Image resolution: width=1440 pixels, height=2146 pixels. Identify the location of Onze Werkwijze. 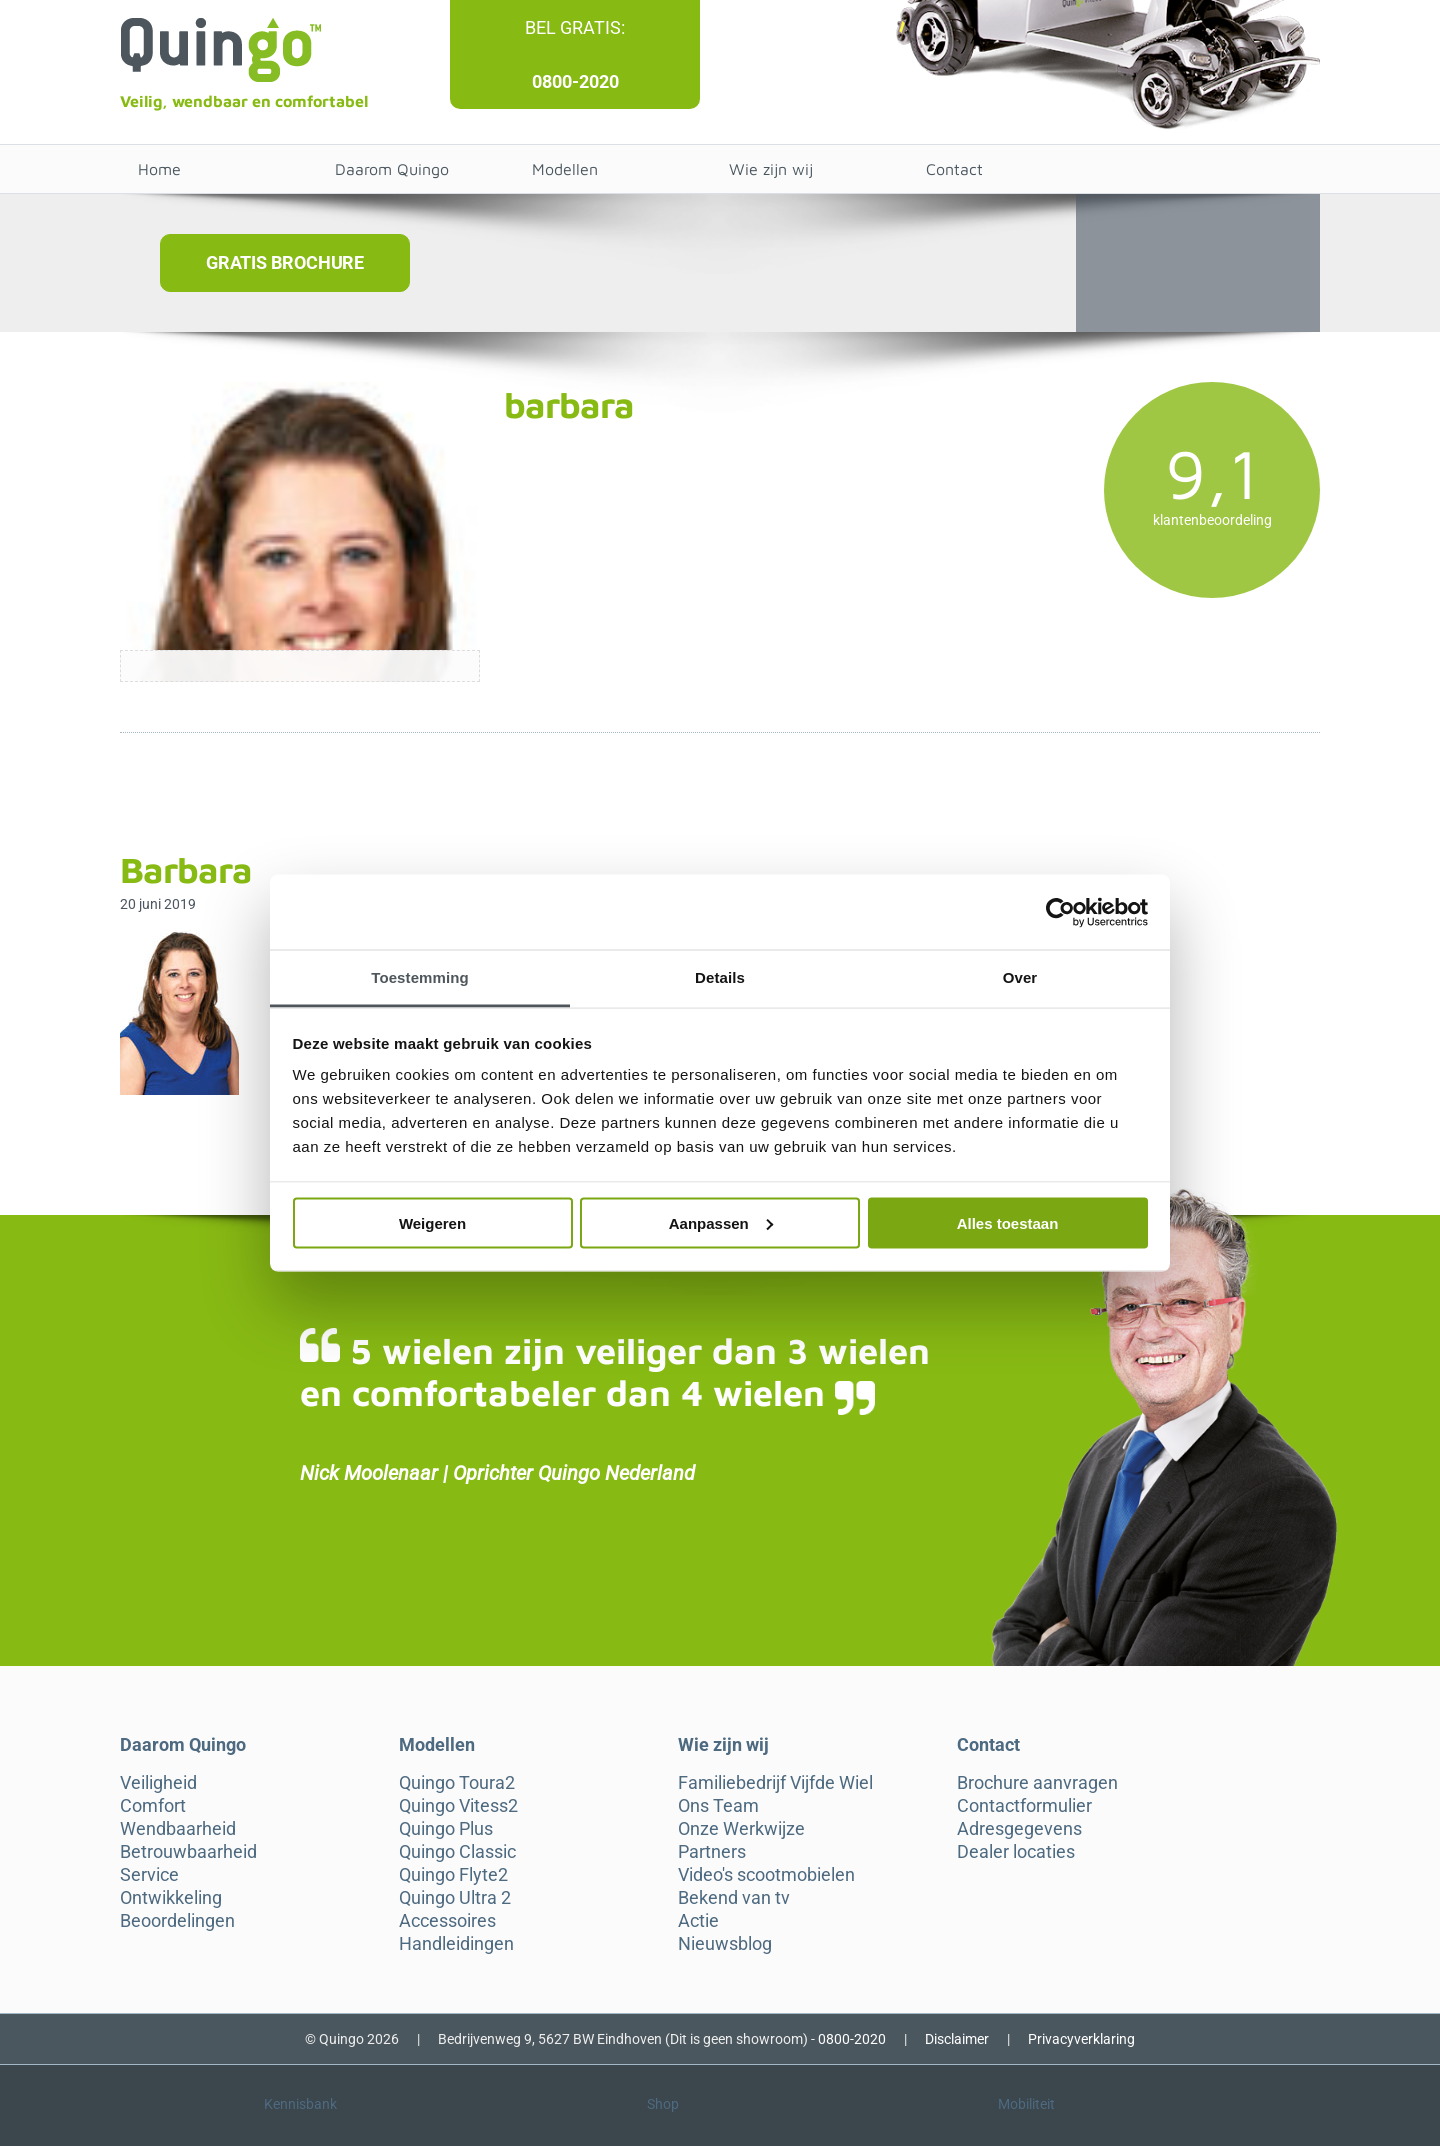
(741, 1829).